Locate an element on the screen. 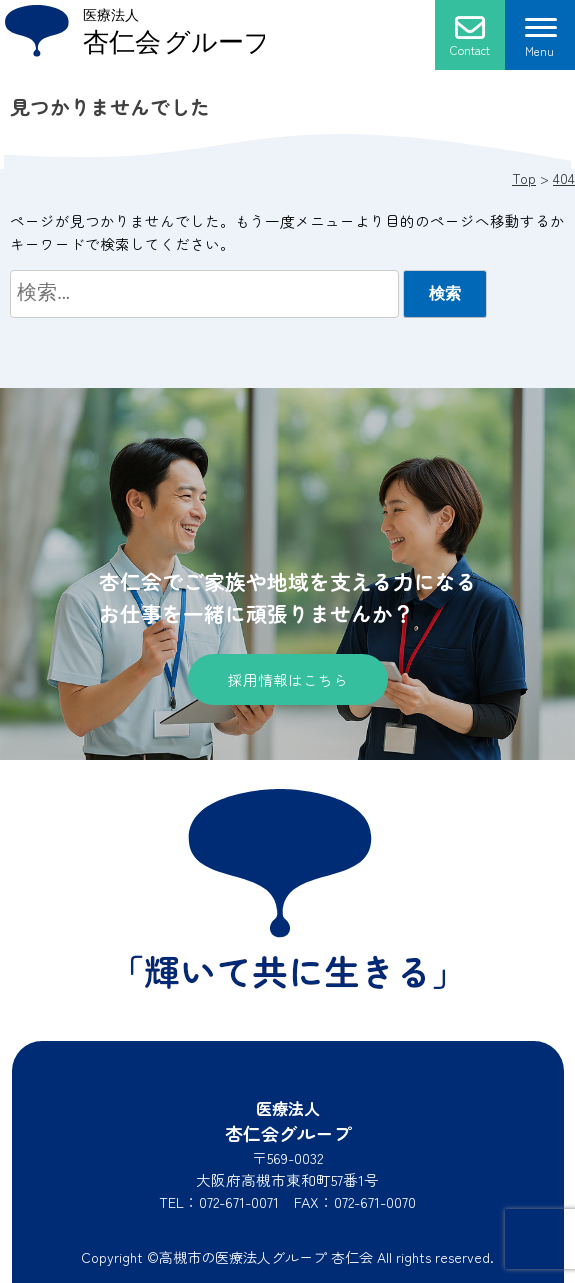 The image size is (575, 1283). 採用情報はこちら is located at coordinates (288, 679).